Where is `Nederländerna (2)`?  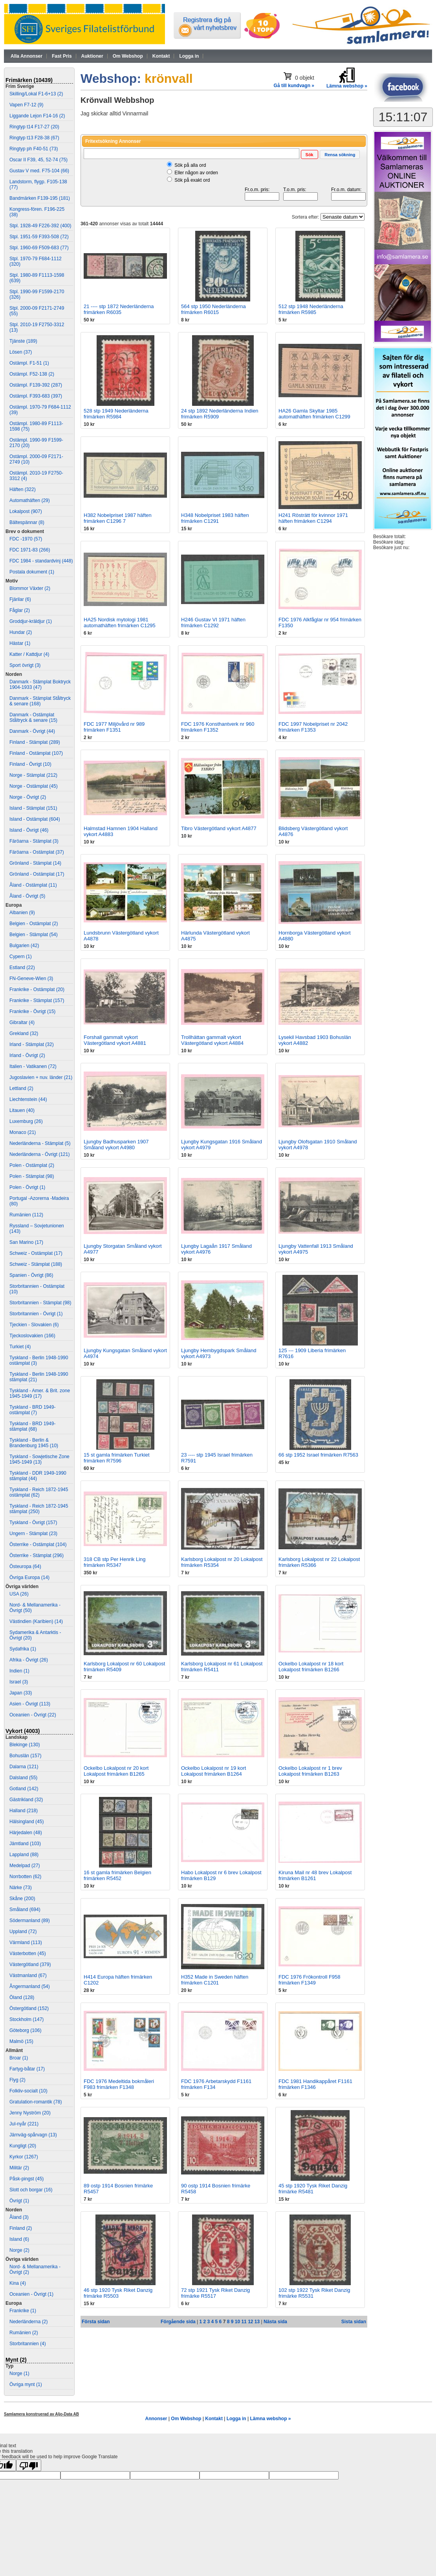 Nederländerna (2) is located at coordinates (28, 2321).